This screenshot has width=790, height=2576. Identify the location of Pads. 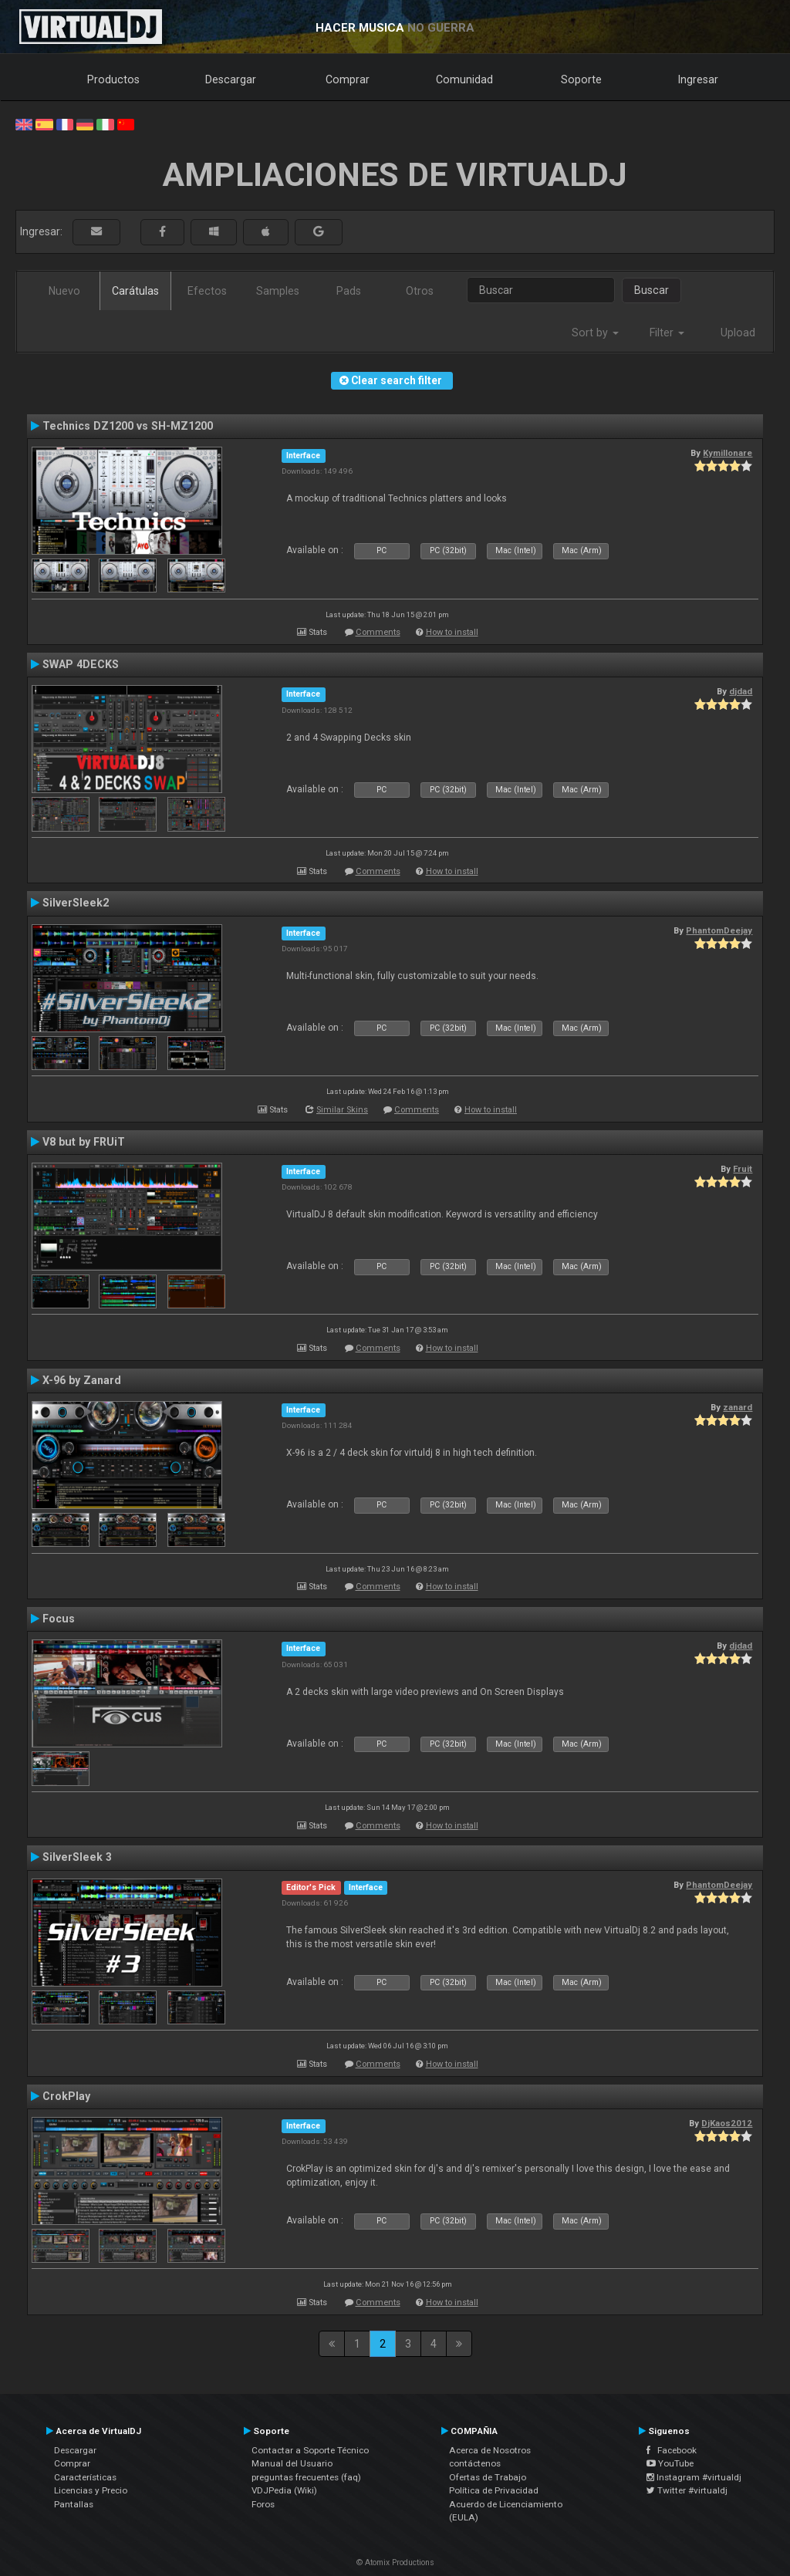
(348, 291).